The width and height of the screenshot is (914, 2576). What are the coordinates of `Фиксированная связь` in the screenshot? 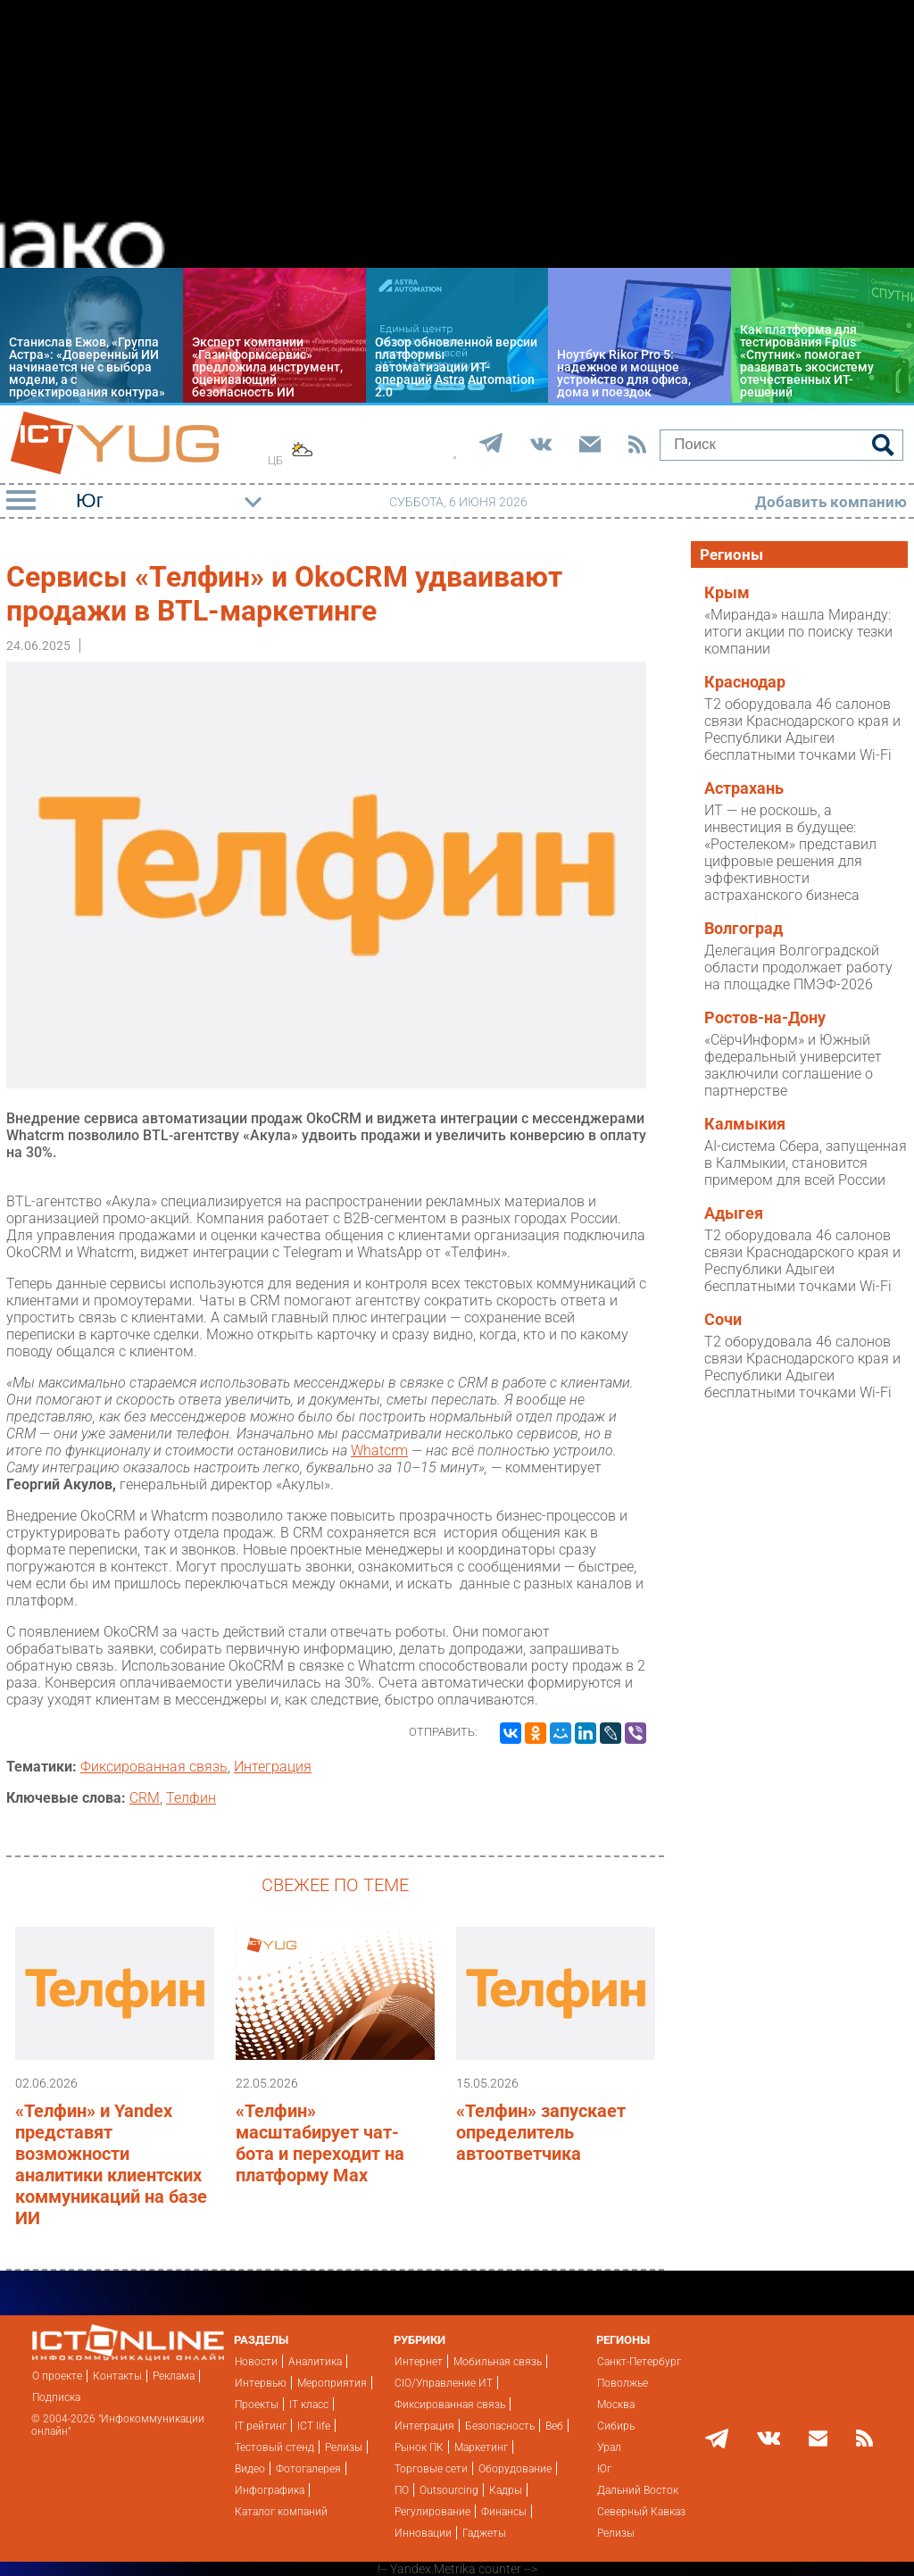 It's located at (154, 1766).